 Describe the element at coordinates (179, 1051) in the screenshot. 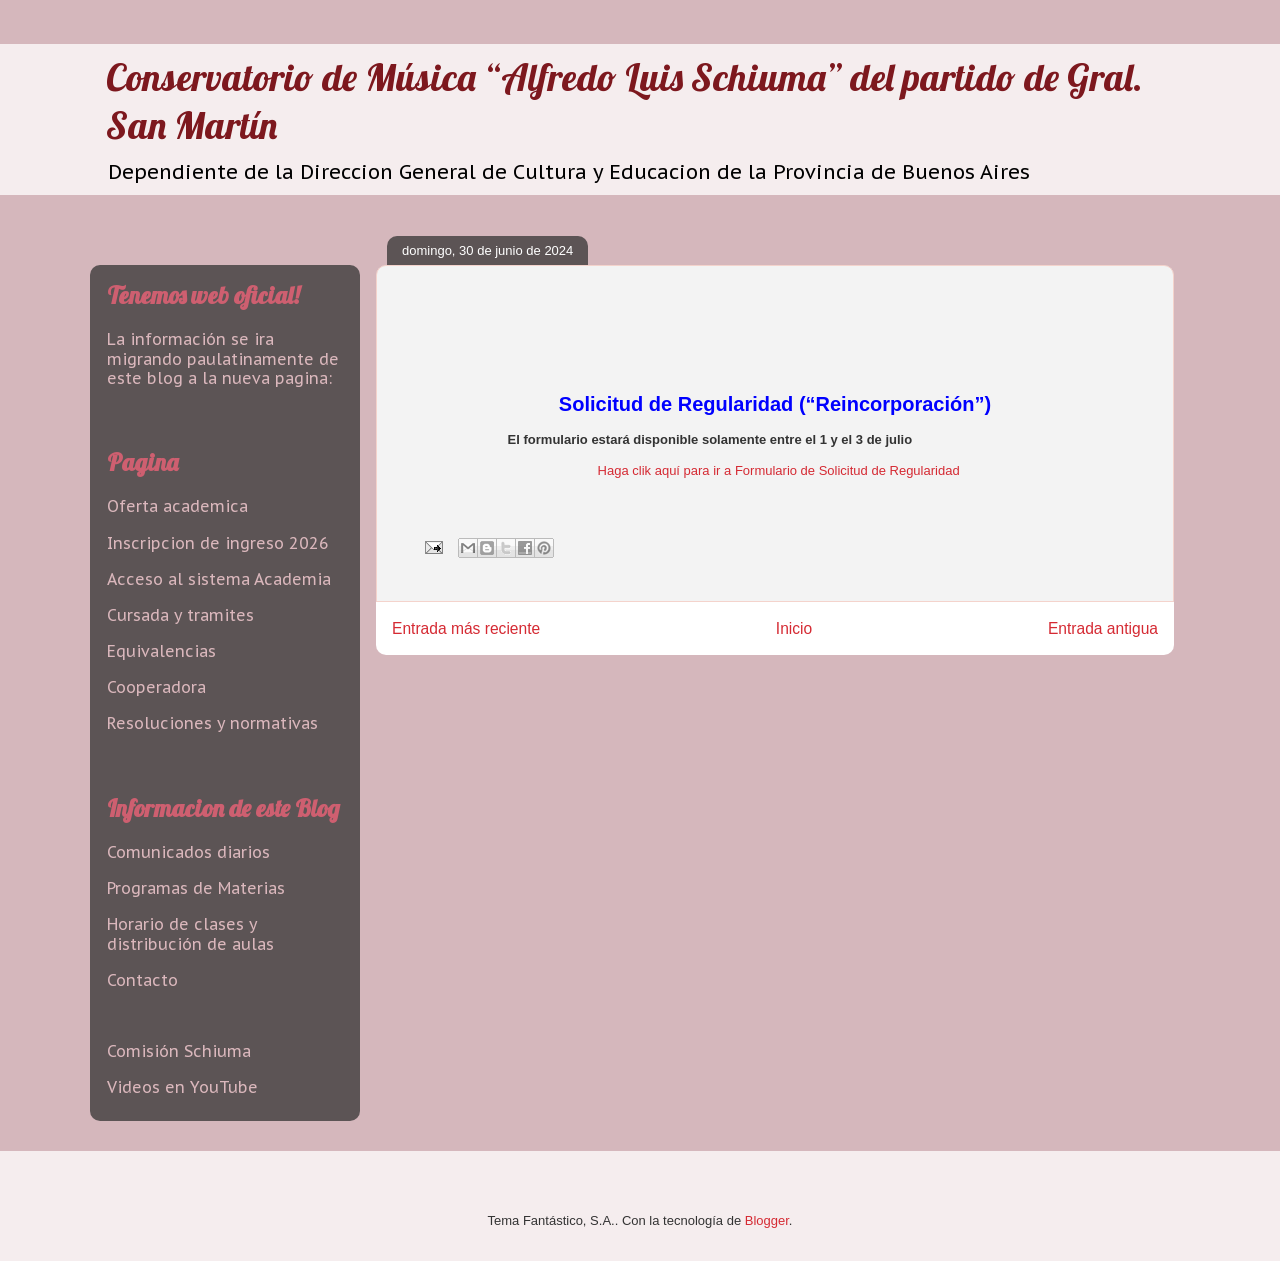

I see `Comisión Schiuma` at that location.